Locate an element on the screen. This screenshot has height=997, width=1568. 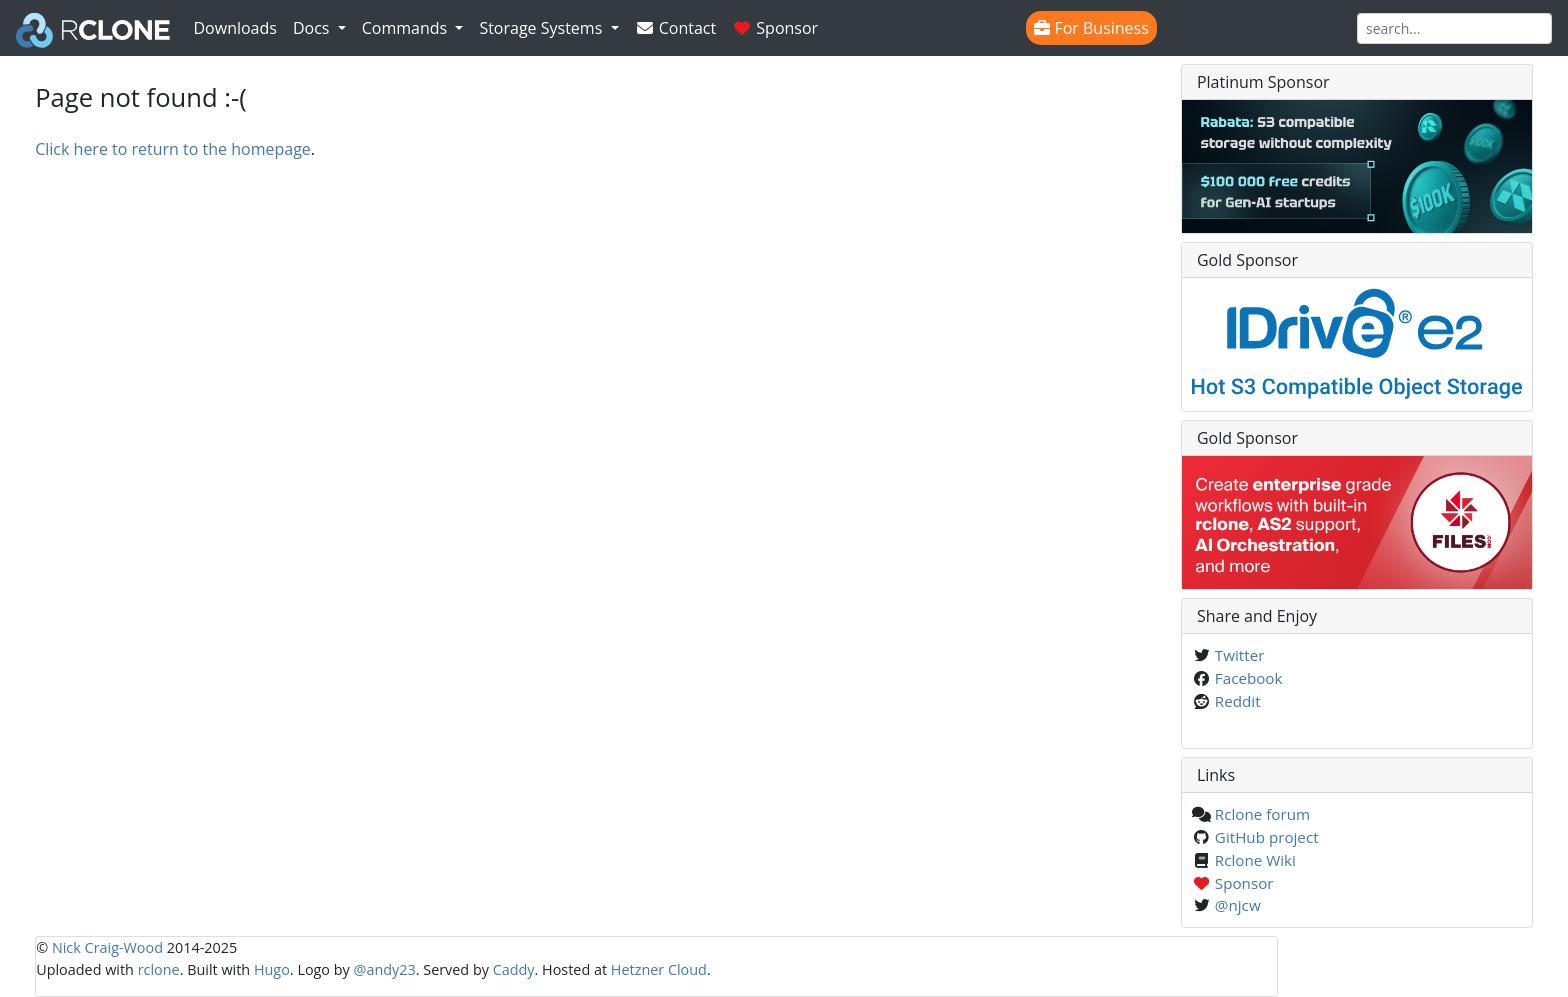
Rclone Wiki is located at coordinates (1255, 860).